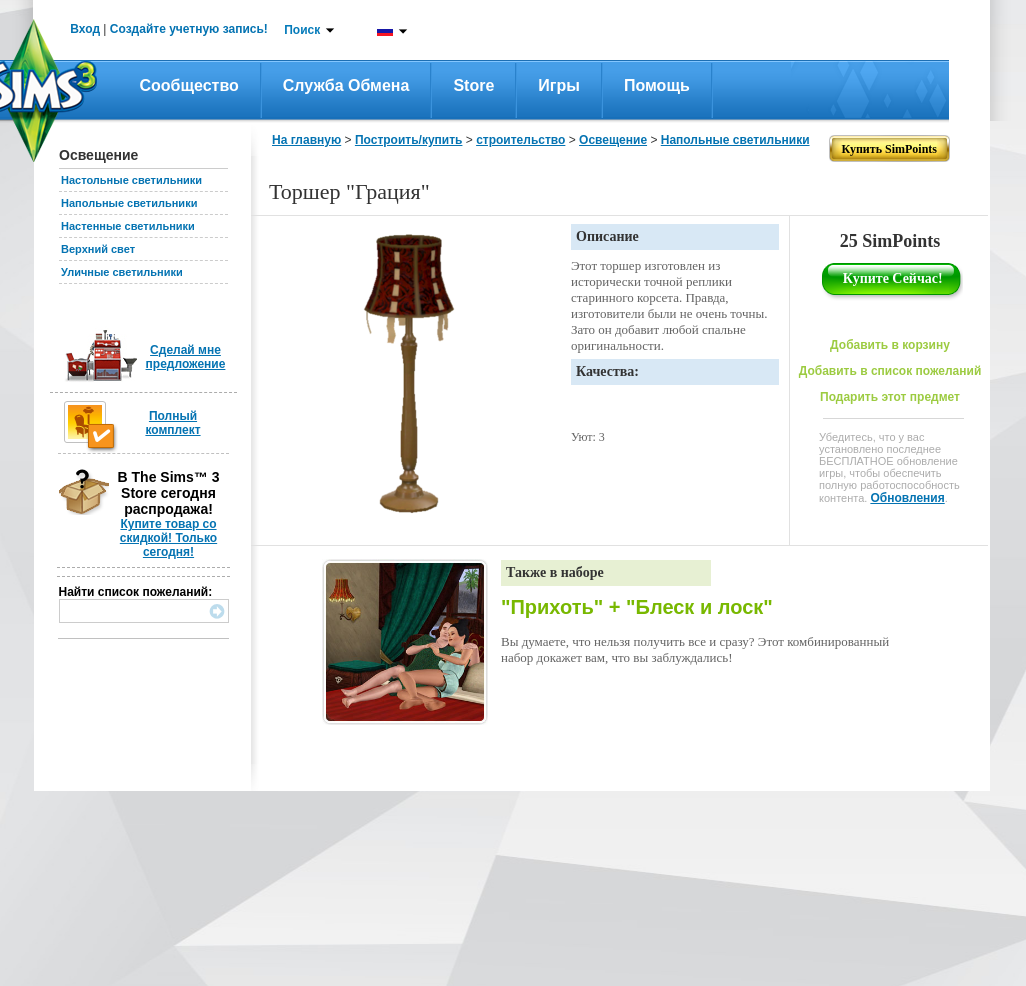 The height and width of the screenshot is (986, 1026). I want to click on Добавить в корзину, so click(890, 345).